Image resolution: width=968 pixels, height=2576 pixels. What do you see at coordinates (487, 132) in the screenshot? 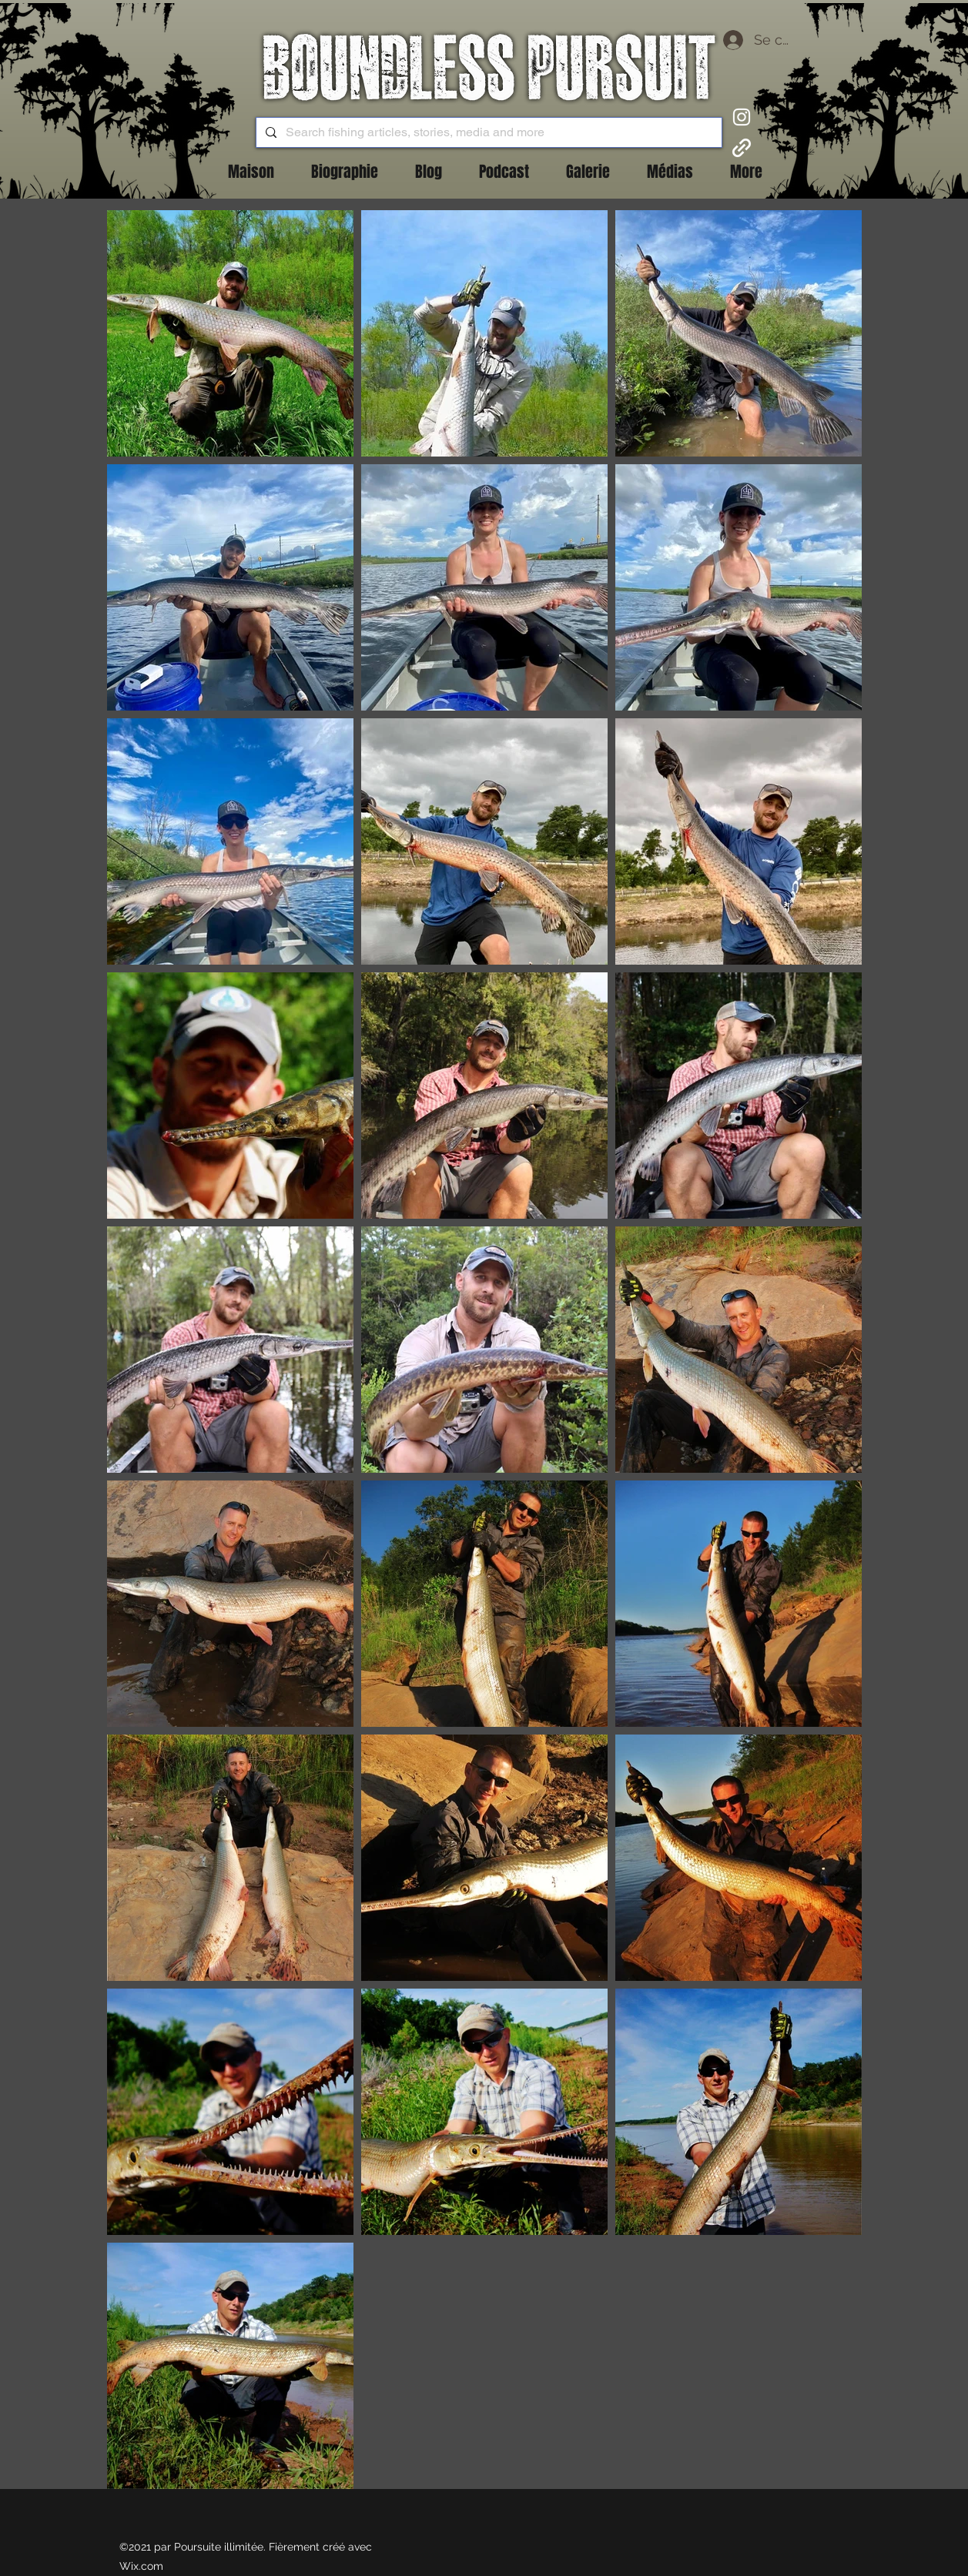
I see `[Search fishing articles, stories, media and more]` at bounding box center [487, 132].